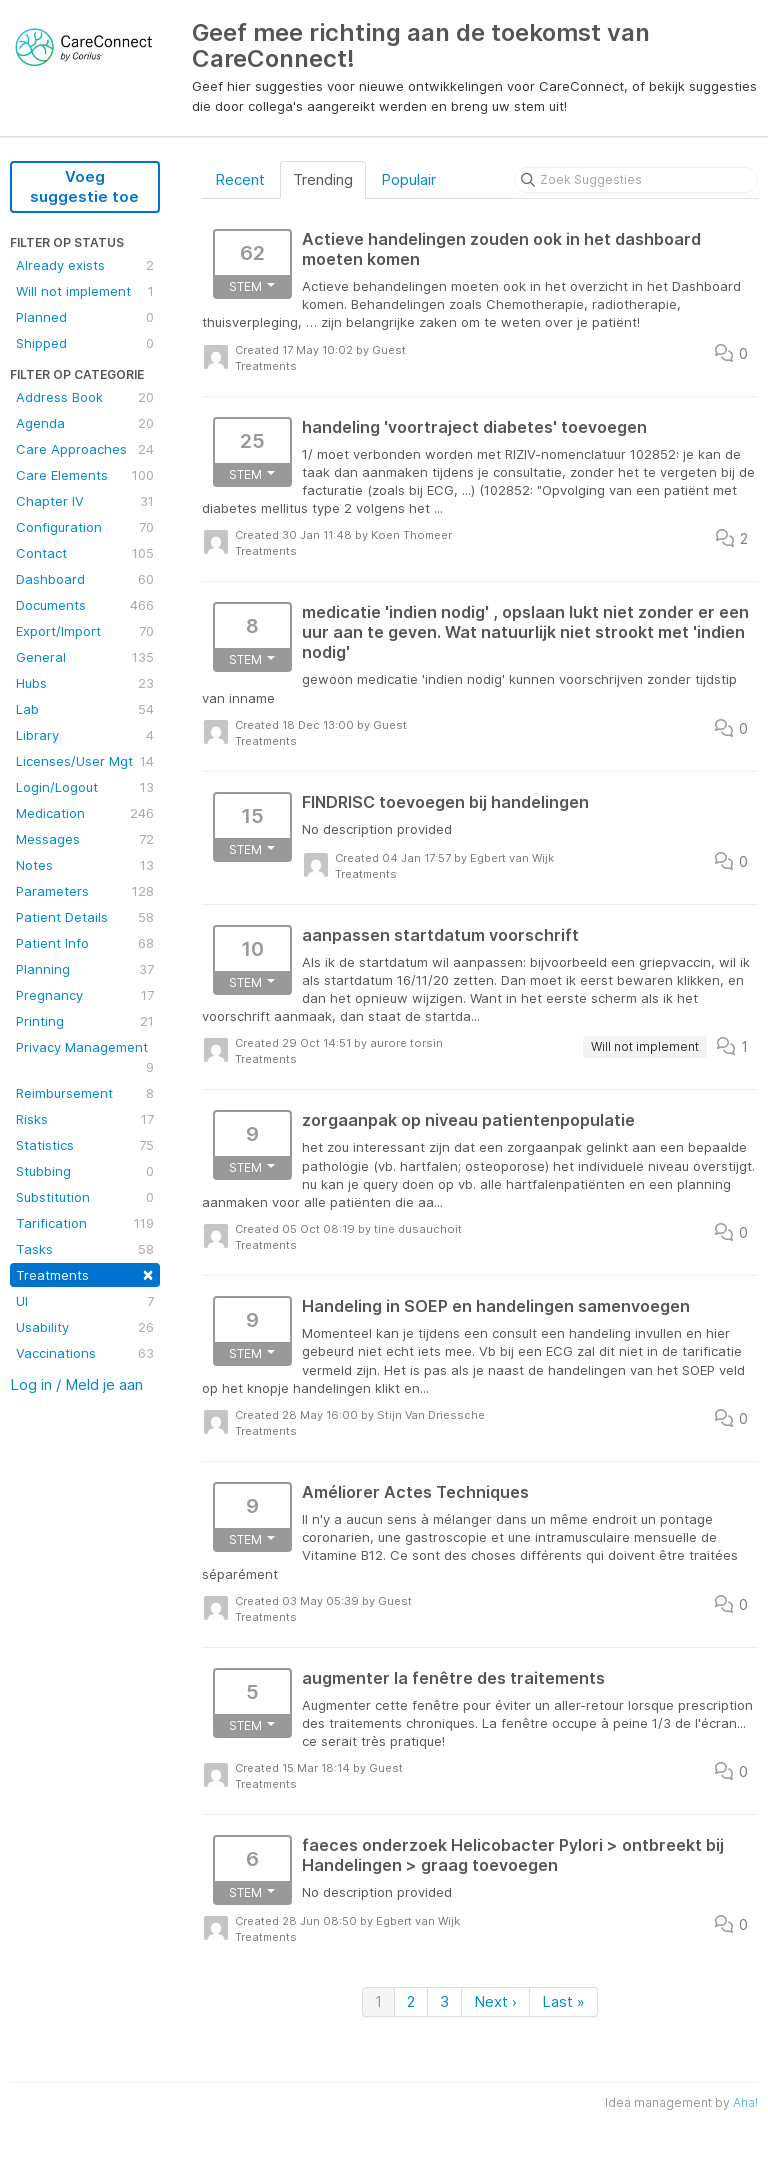 This screenshot has width=768, height=2163. Describe the element at coordinates (85, 1145) in the screenshot. I see `Statistics` at that location.